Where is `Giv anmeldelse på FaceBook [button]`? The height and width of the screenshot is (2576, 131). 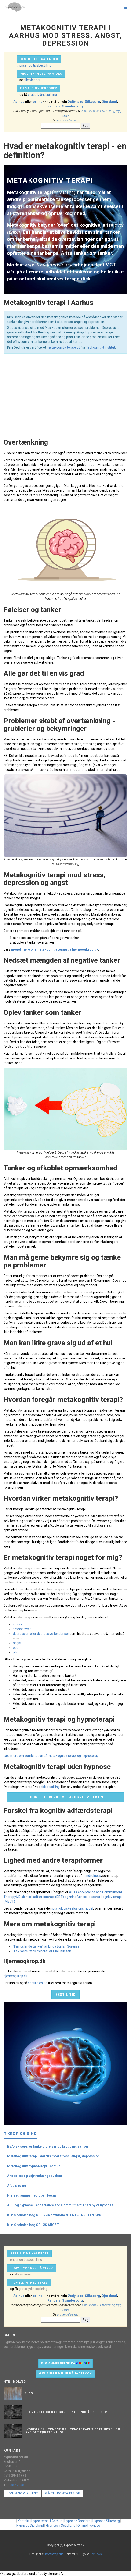
Giv anmeldelse på FaceBook [button] is located at coordinates (65, 2373).